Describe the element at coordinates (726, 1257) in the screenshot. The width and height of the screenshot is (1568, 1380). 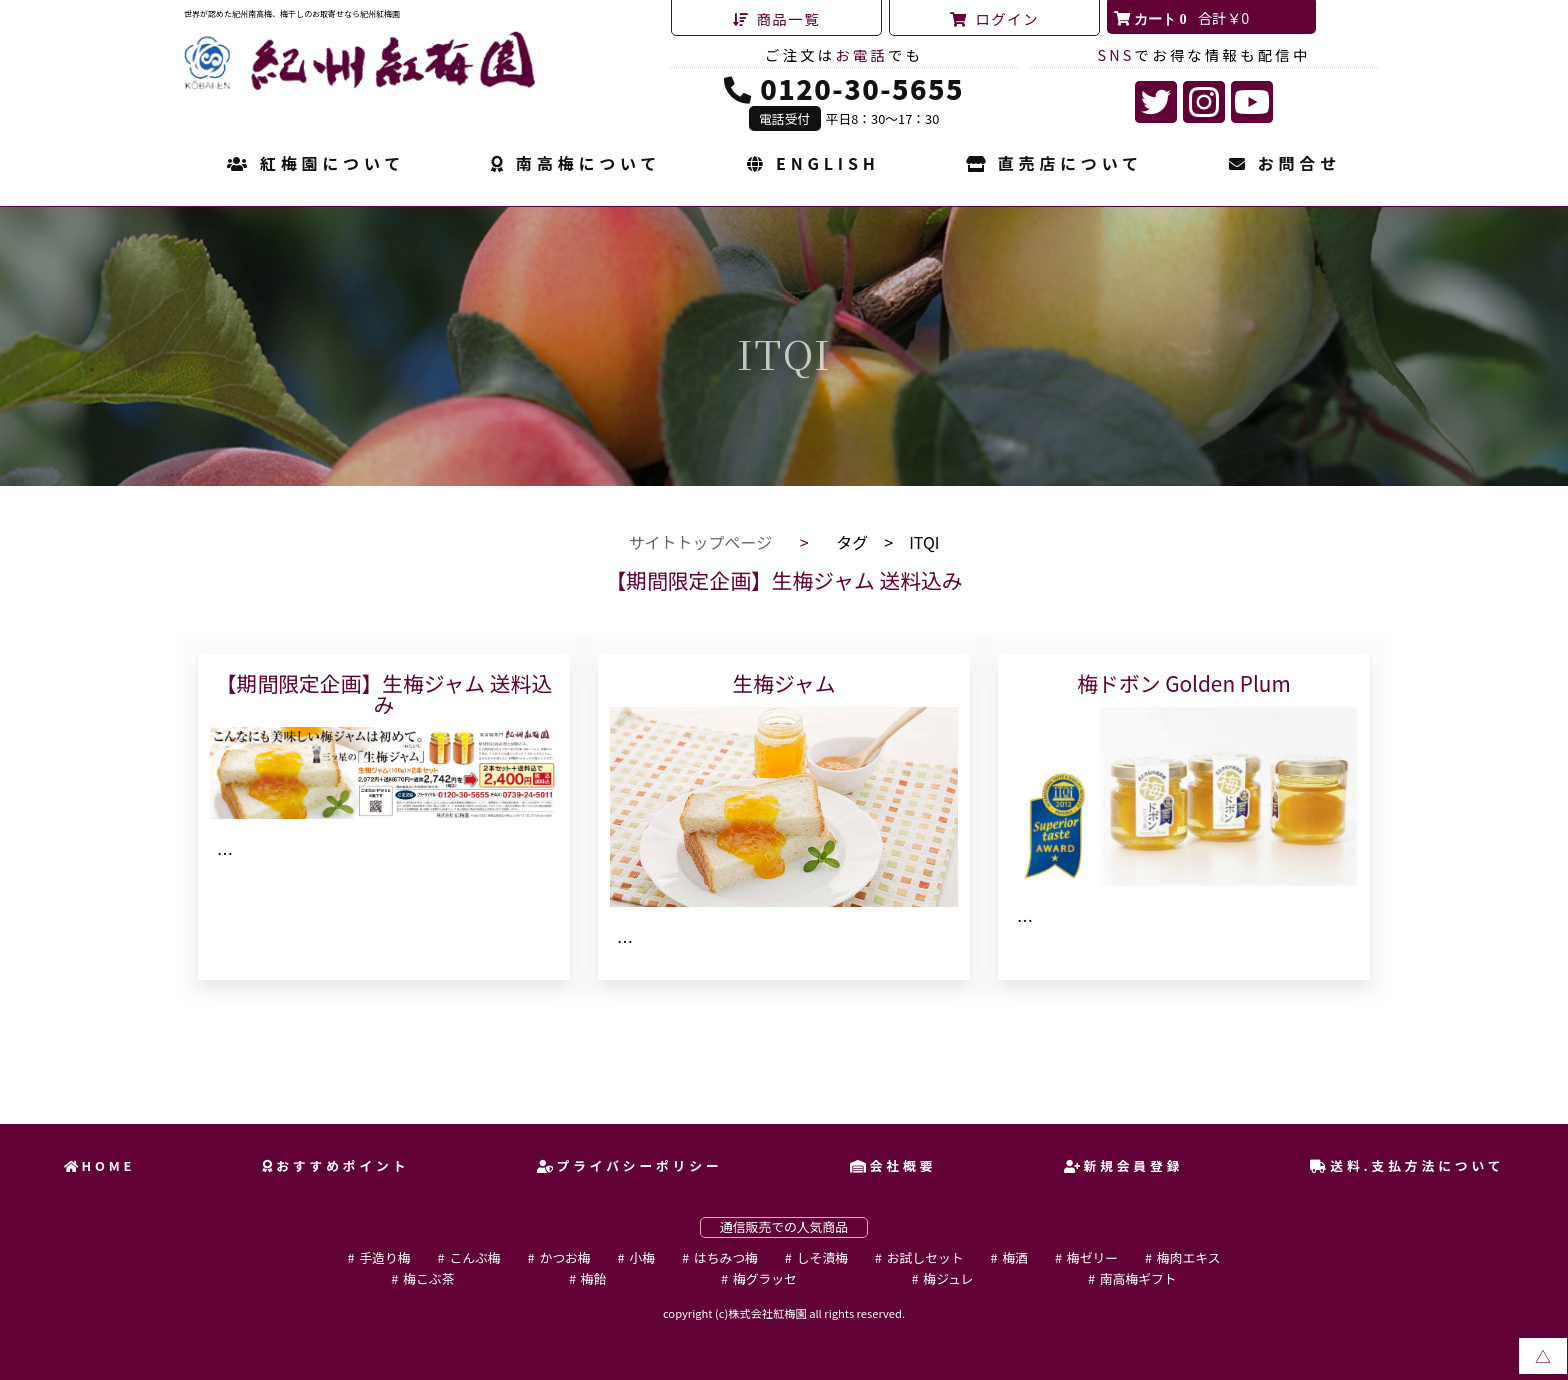
I see `はちみつ梅` at that location.